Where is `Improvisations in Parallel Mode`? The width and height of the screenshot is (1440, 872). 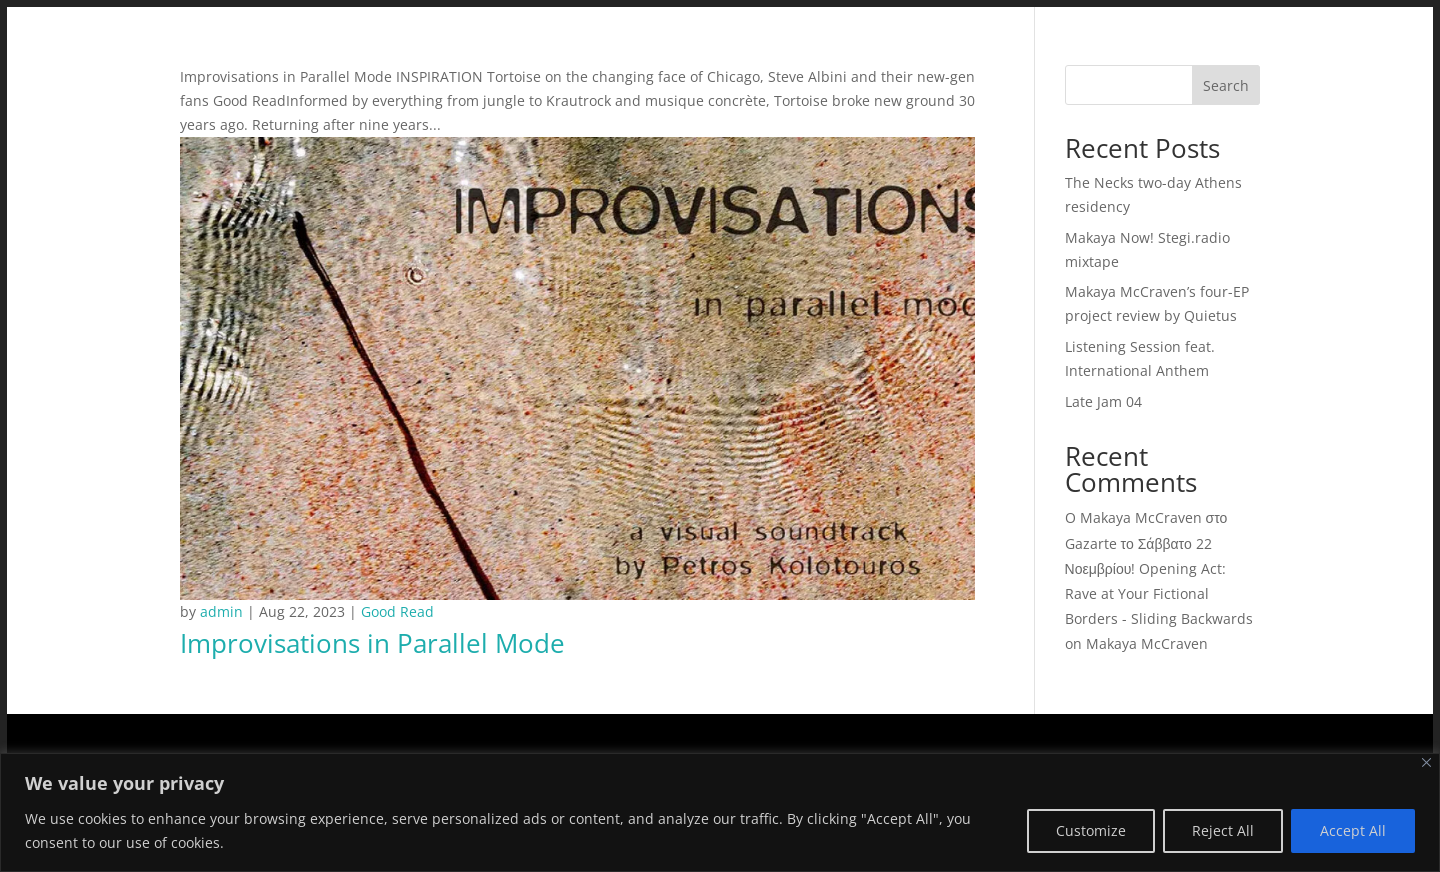
Improvisations in Parallel Mode is located at coordinates (372, 643).